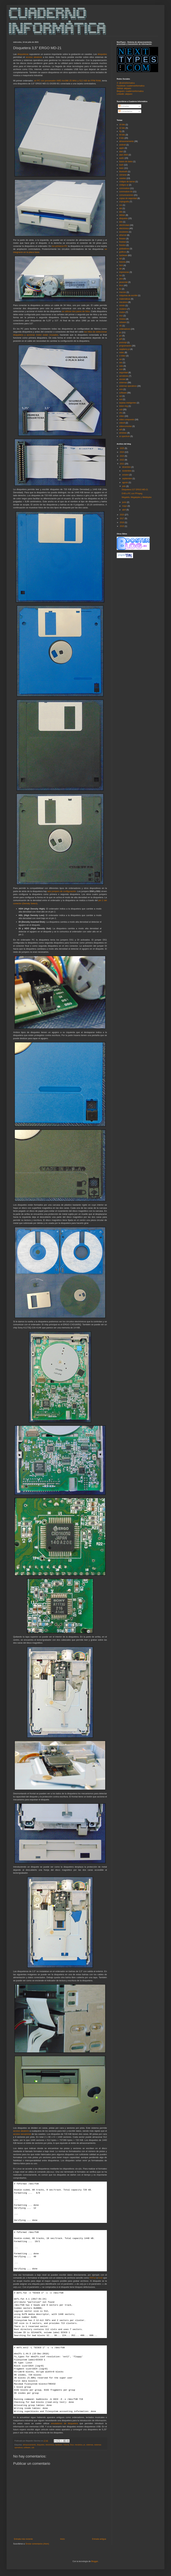 The width and height of the screenshot is (171, 2576). I want to click on octubre, so click(125, 475).